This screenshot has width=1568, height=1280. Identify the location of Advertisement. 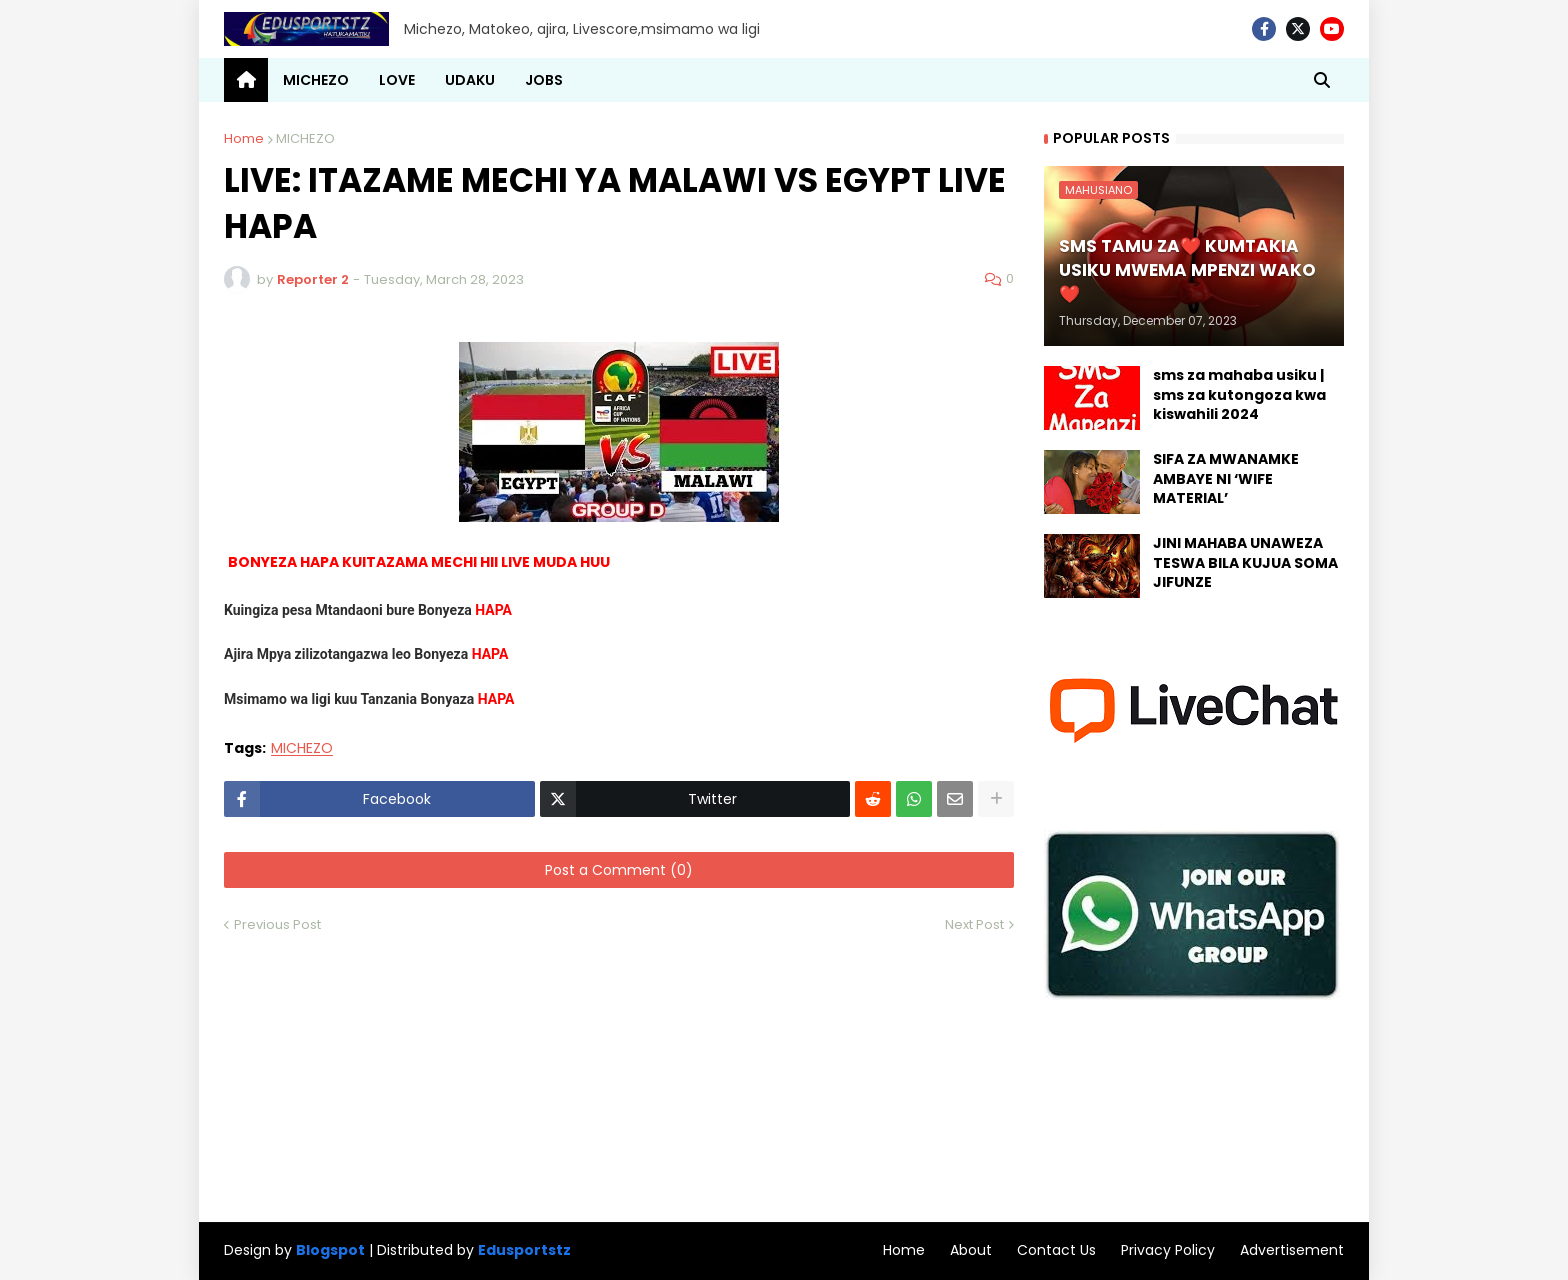
(1292, 1250).